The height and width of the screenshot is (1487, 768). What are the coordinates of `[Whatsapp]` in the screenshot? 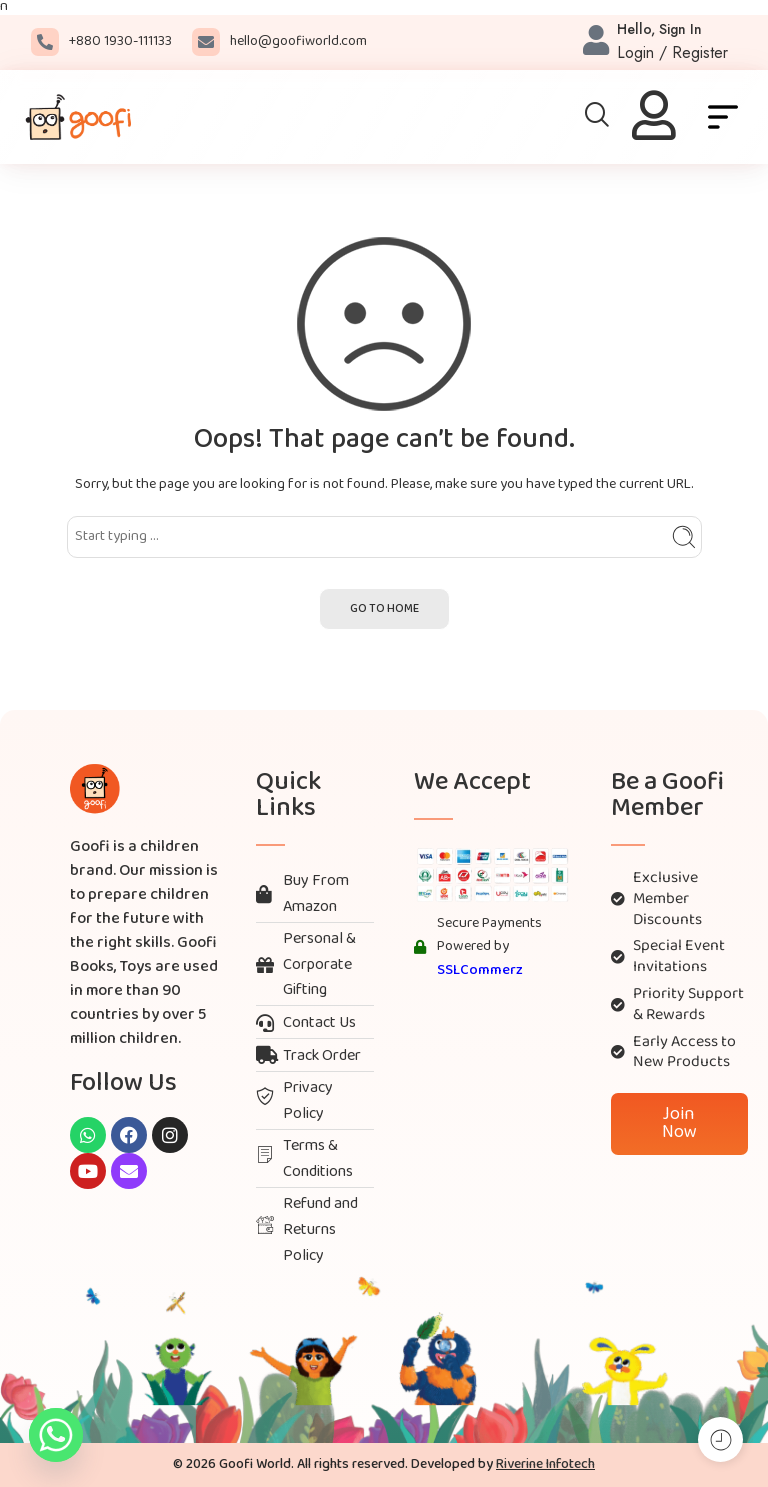 It's located at (56, 1435).